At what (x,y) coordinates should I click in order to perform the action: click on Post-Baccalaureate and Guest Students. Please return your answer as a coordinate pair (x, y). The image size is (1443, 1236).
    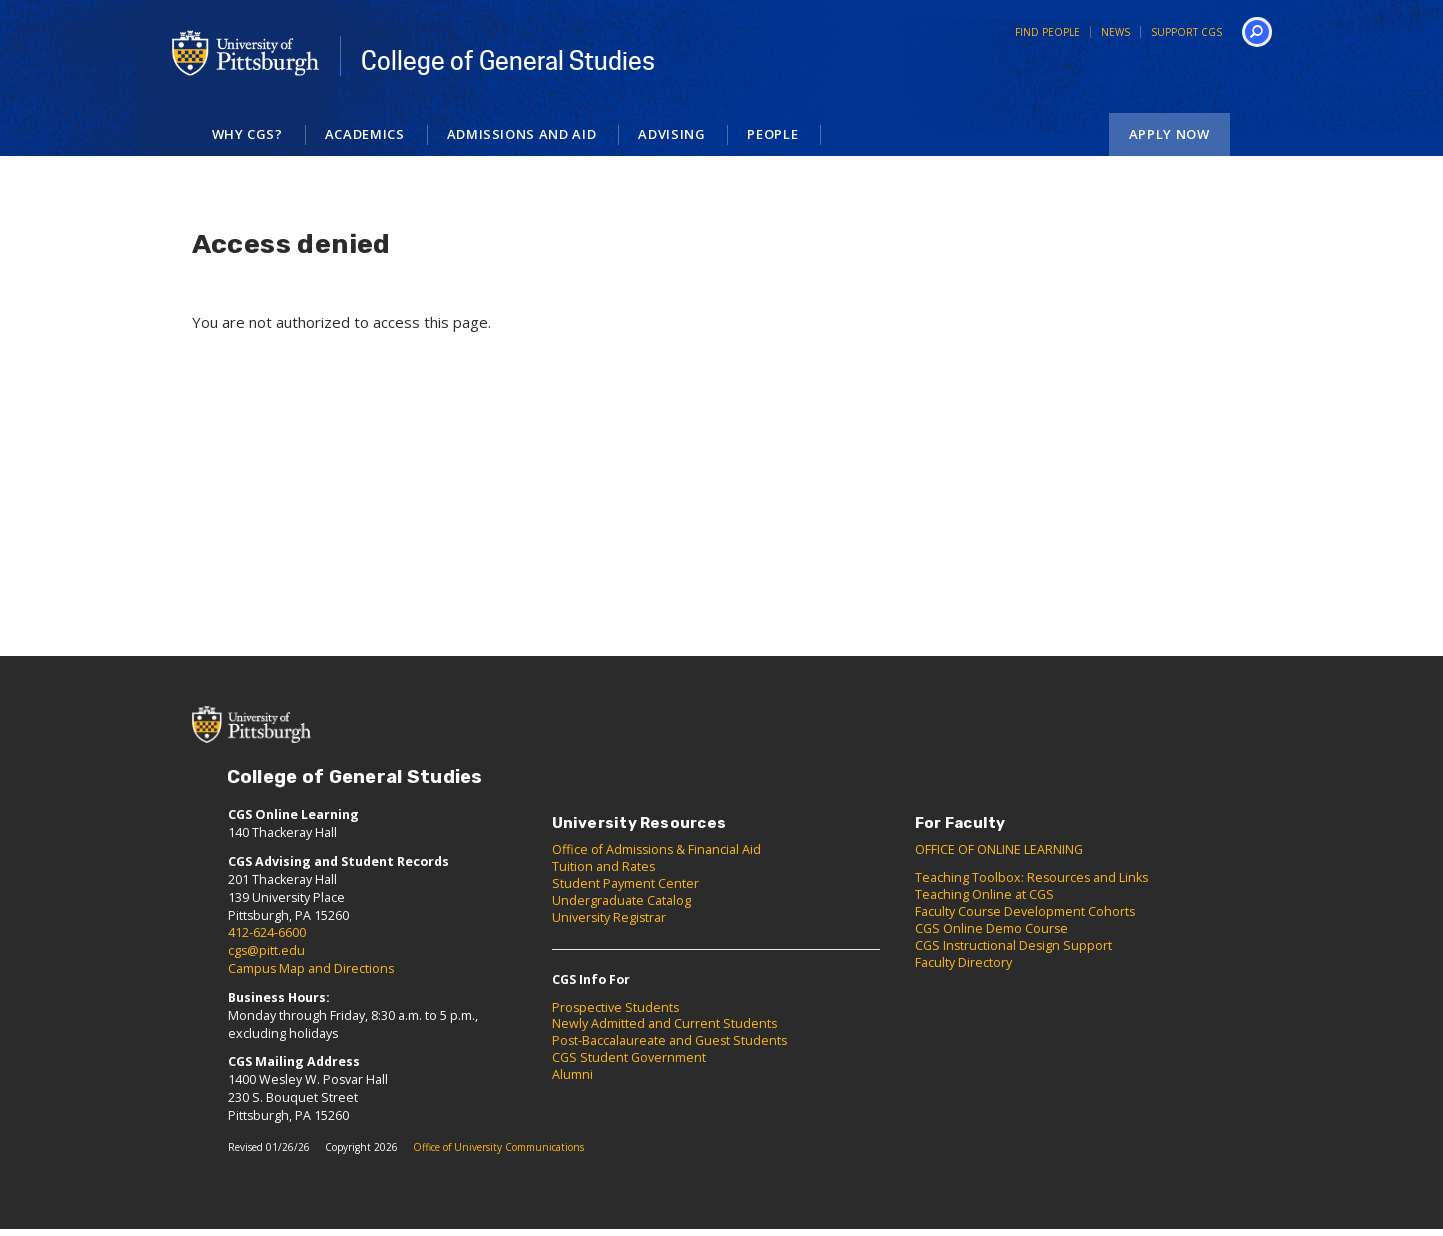
    Looking at the image, I should click on (669, 1040).